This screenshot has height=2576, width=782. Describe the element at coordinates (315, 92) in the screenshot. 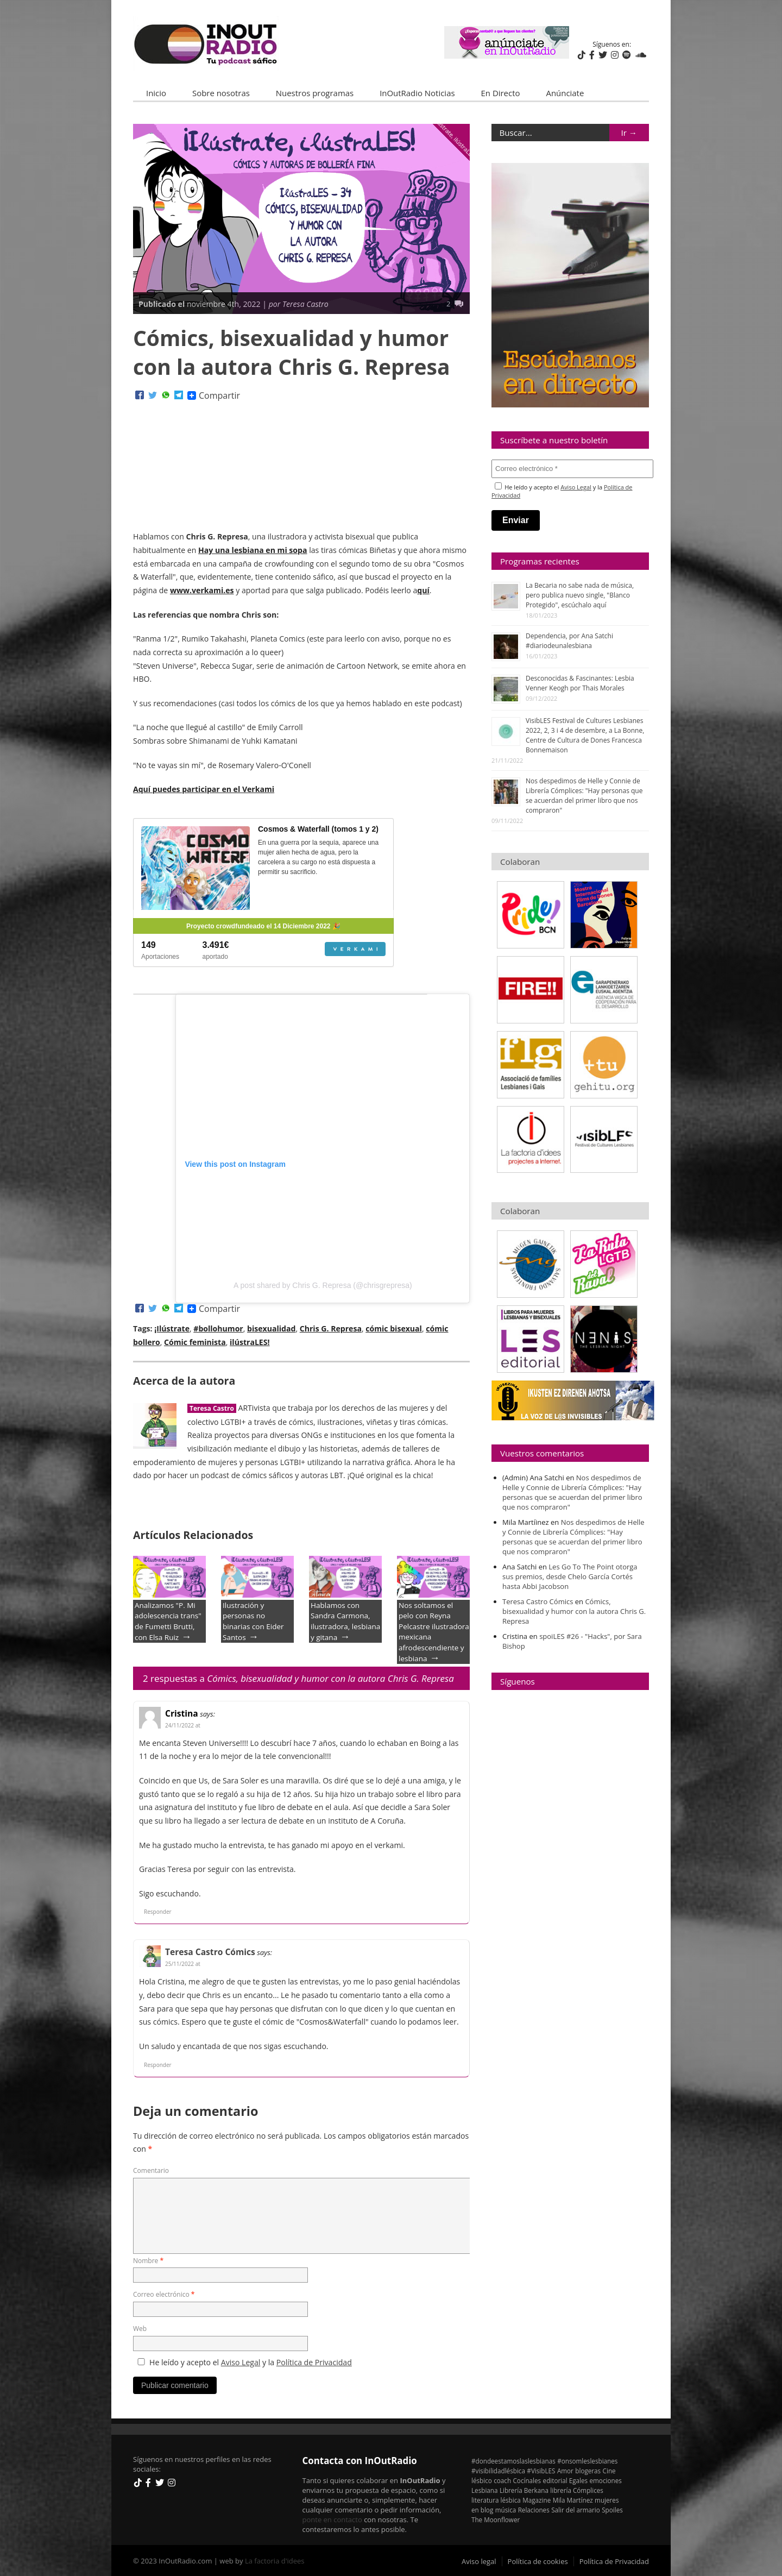

I see `Nuestros programas` at that location.